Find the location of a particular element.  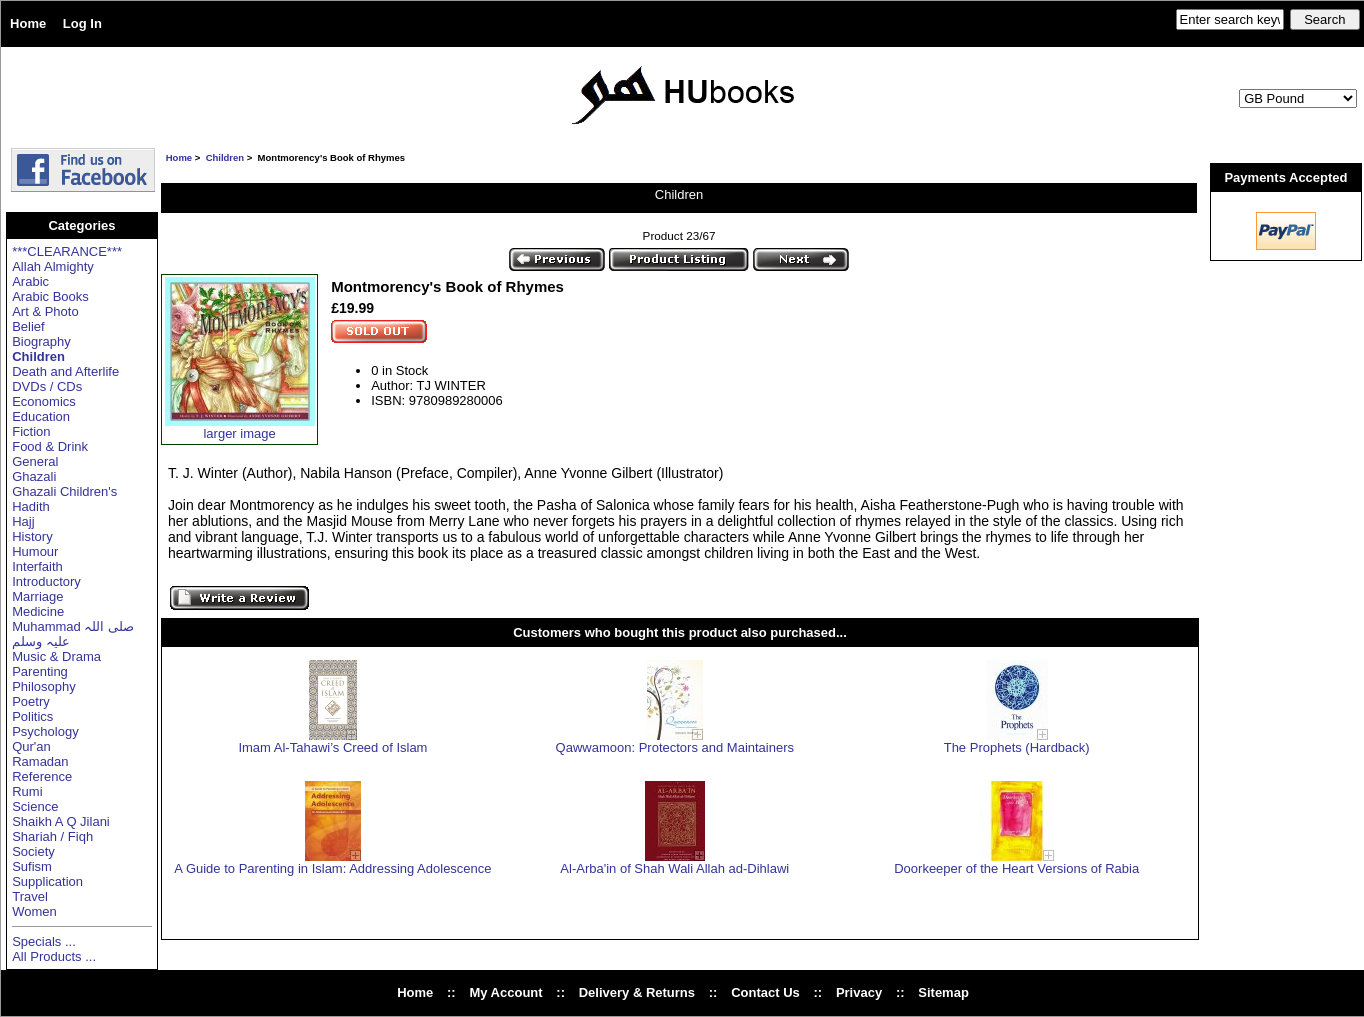

Society is located at coordinates (33, 851).